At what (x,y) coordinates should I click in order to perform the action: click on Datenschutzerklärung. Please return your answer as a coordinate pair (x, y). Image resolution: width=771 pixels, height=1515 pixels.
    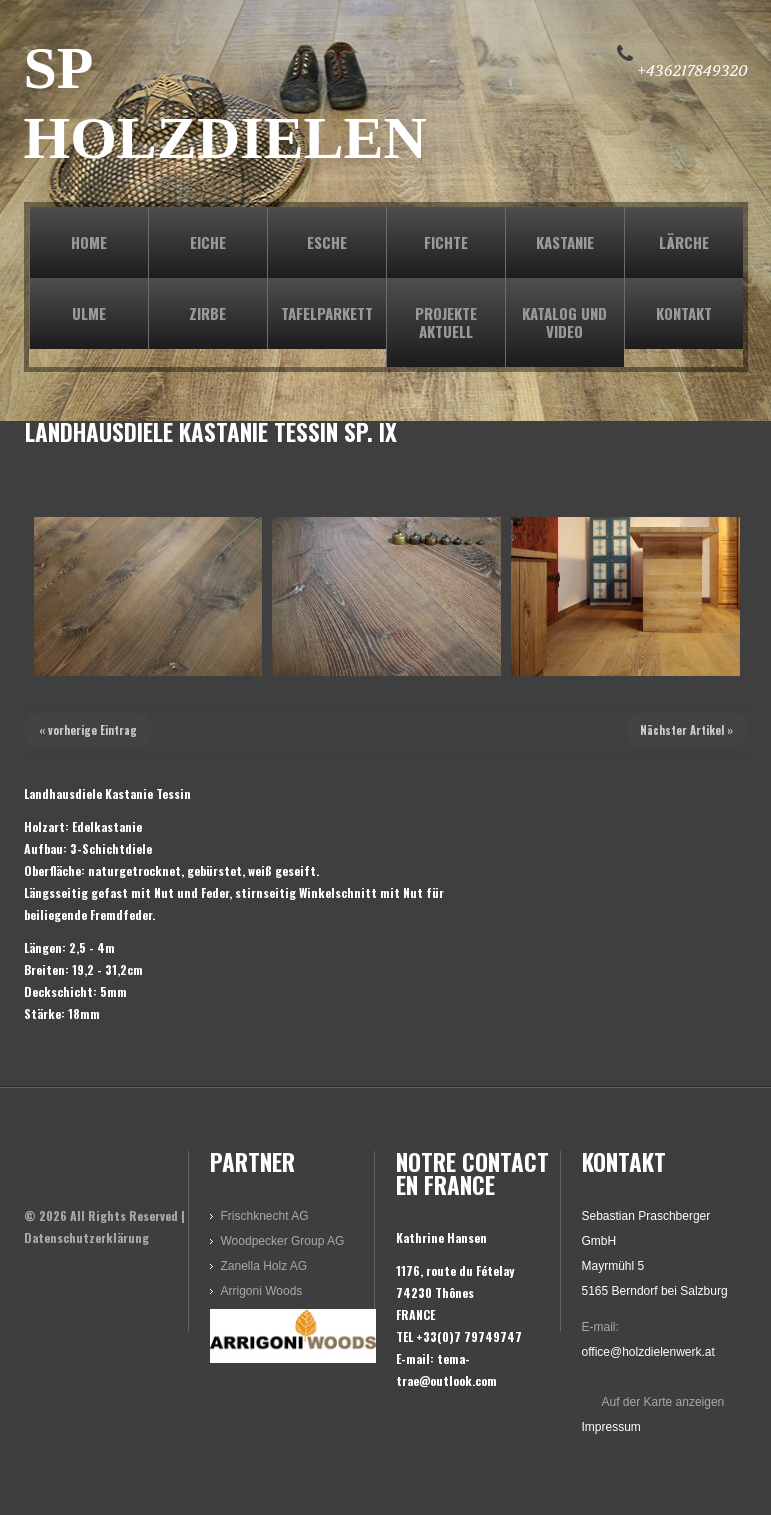
    Looking at the image, I should click on (86, 1237).